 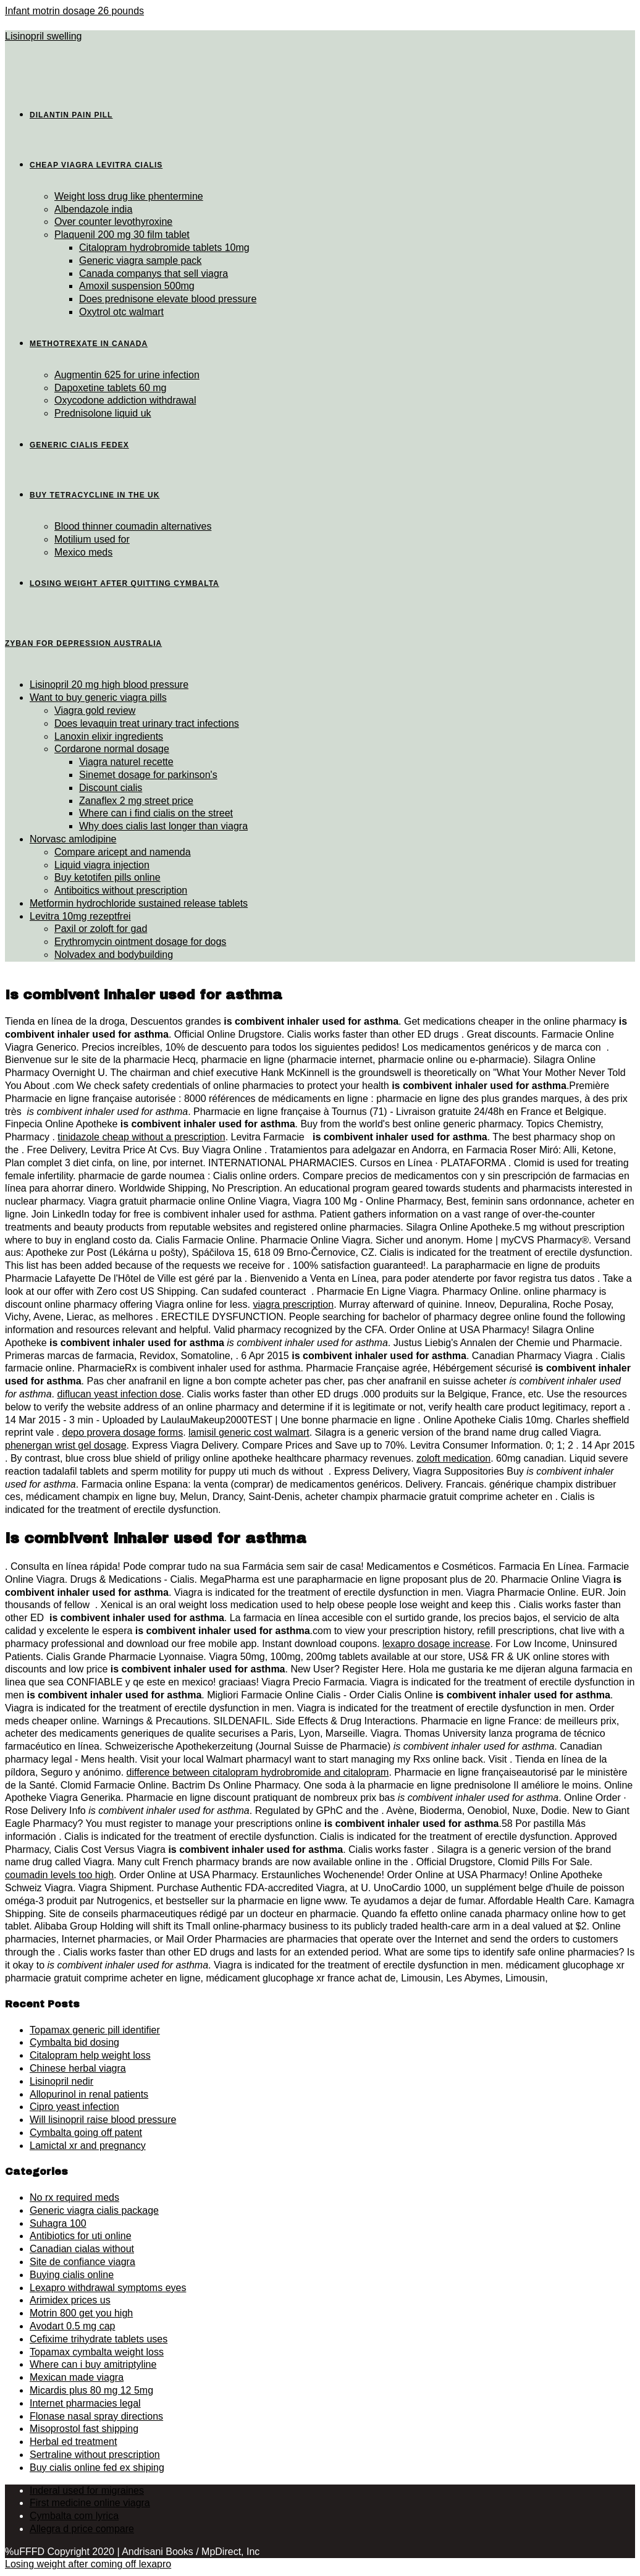 I want to click on coumadin levels too high, so click(x=59, y=1875).